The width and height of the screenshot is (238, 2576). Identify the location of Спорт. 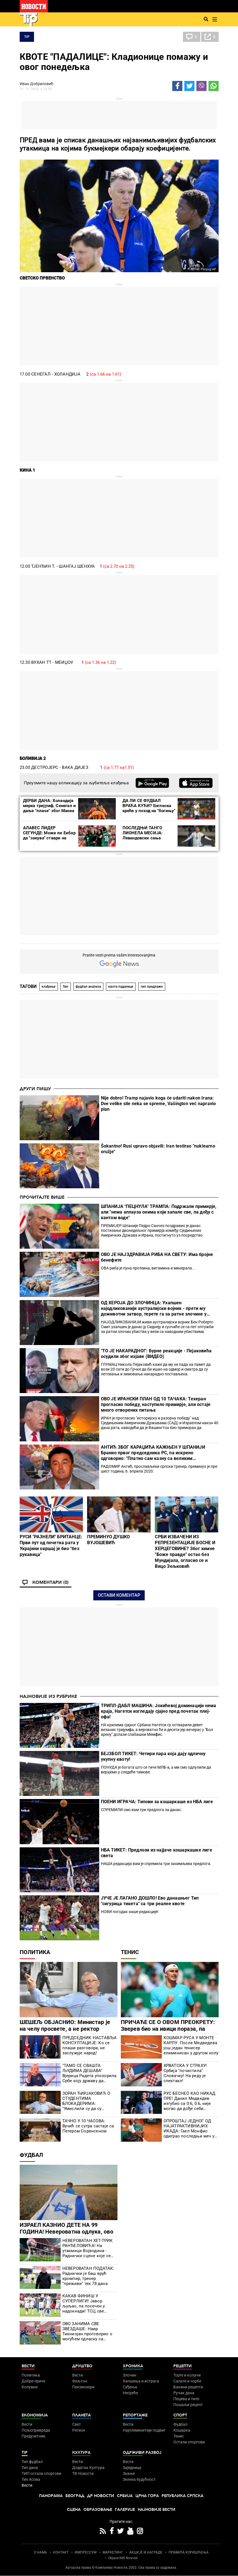
(180, 2415).